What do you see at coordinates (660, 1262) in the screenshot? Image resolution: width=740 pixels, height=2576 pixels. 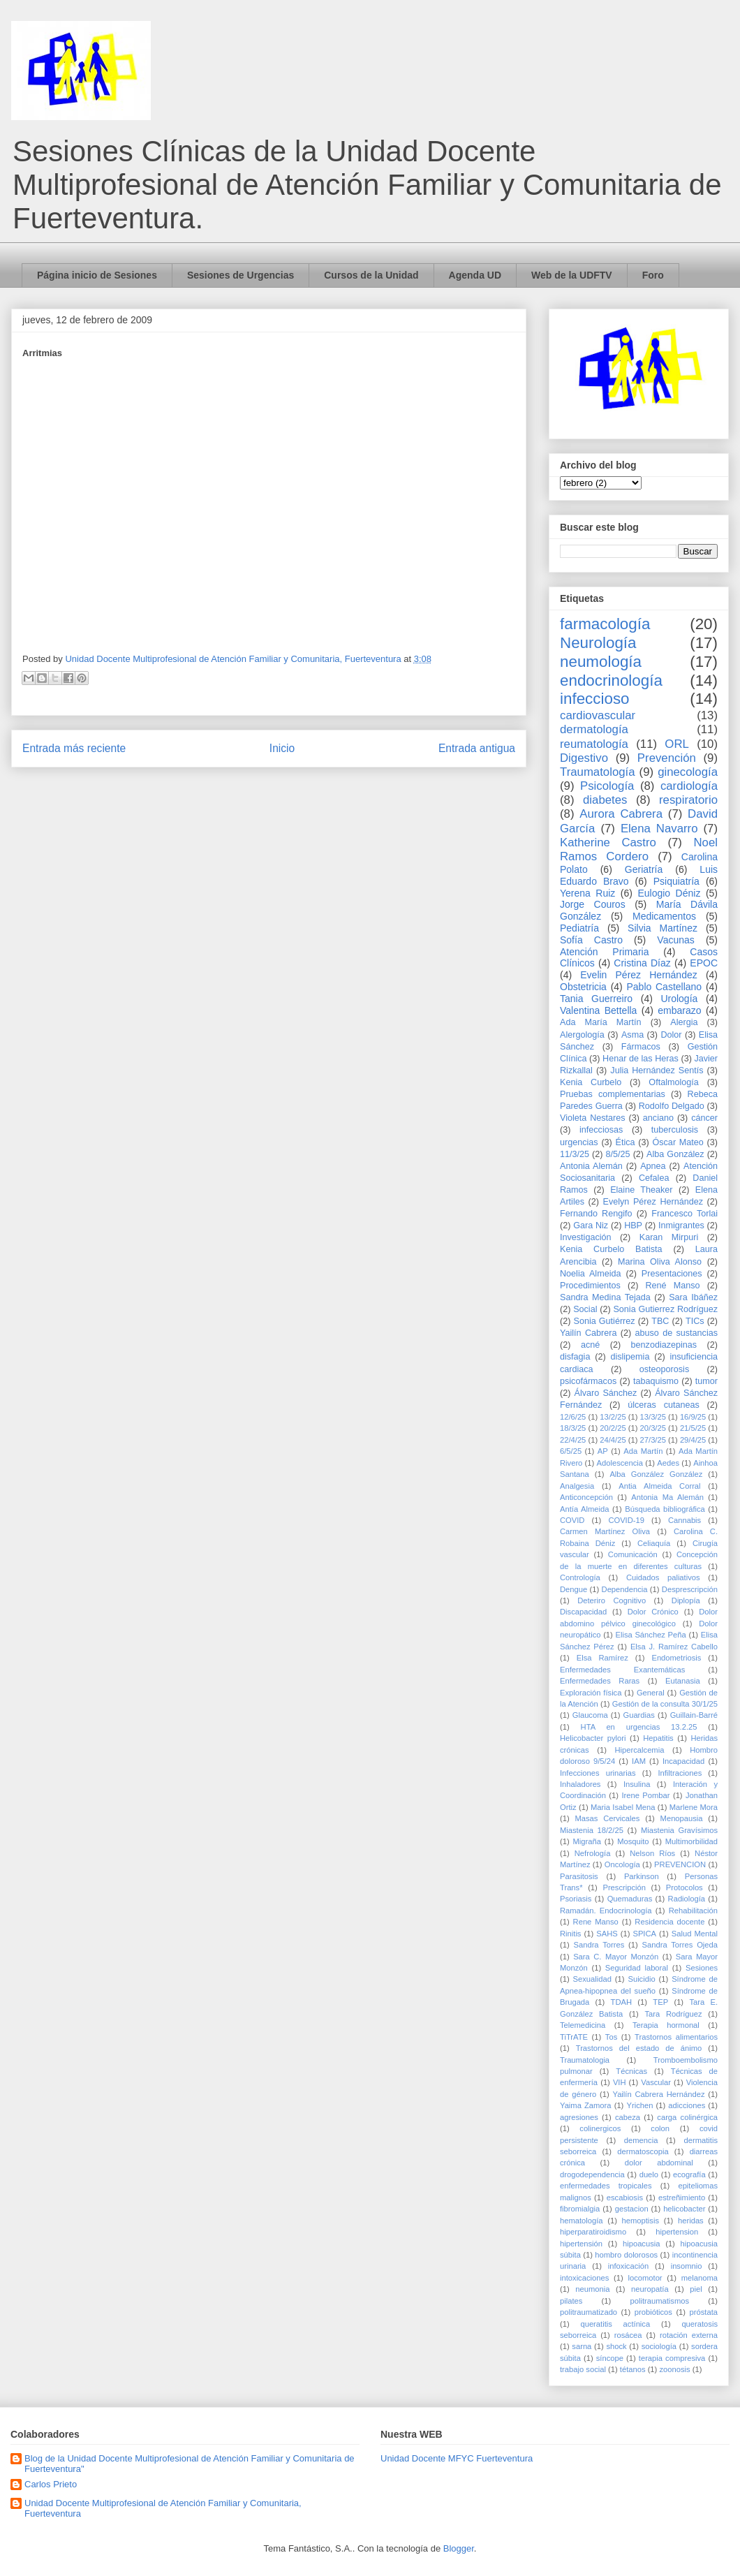 I see `Marina Oliva Alonso` at bounding box center [660, 1262].